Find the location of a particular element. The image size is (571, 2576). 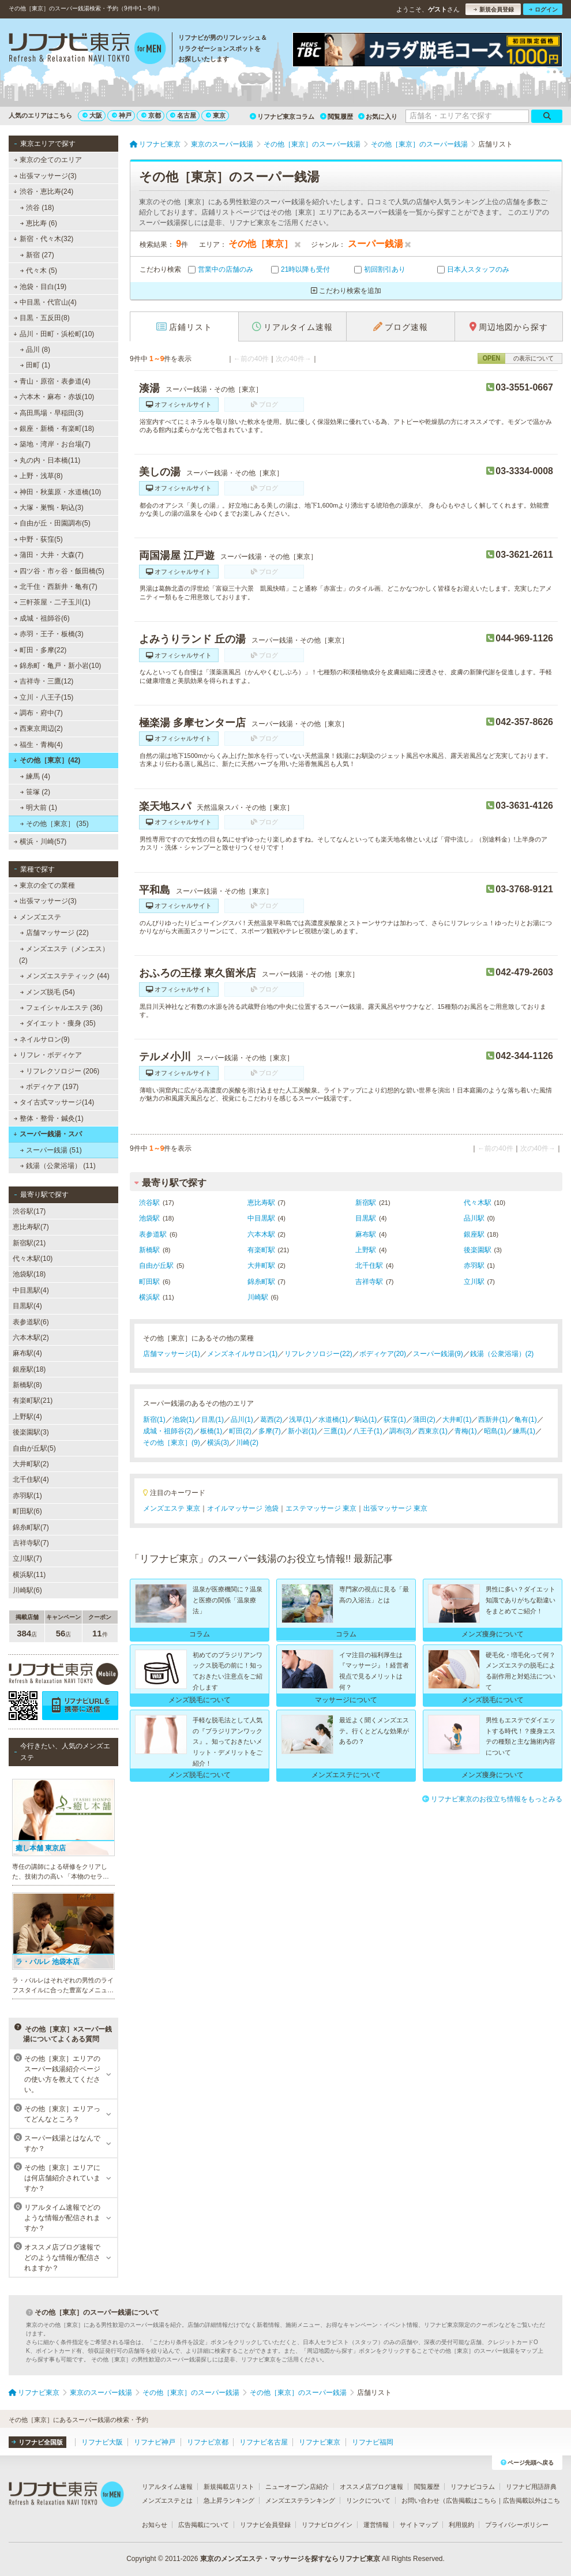

東京の全ての業種 is located at coordinates (44, 885).